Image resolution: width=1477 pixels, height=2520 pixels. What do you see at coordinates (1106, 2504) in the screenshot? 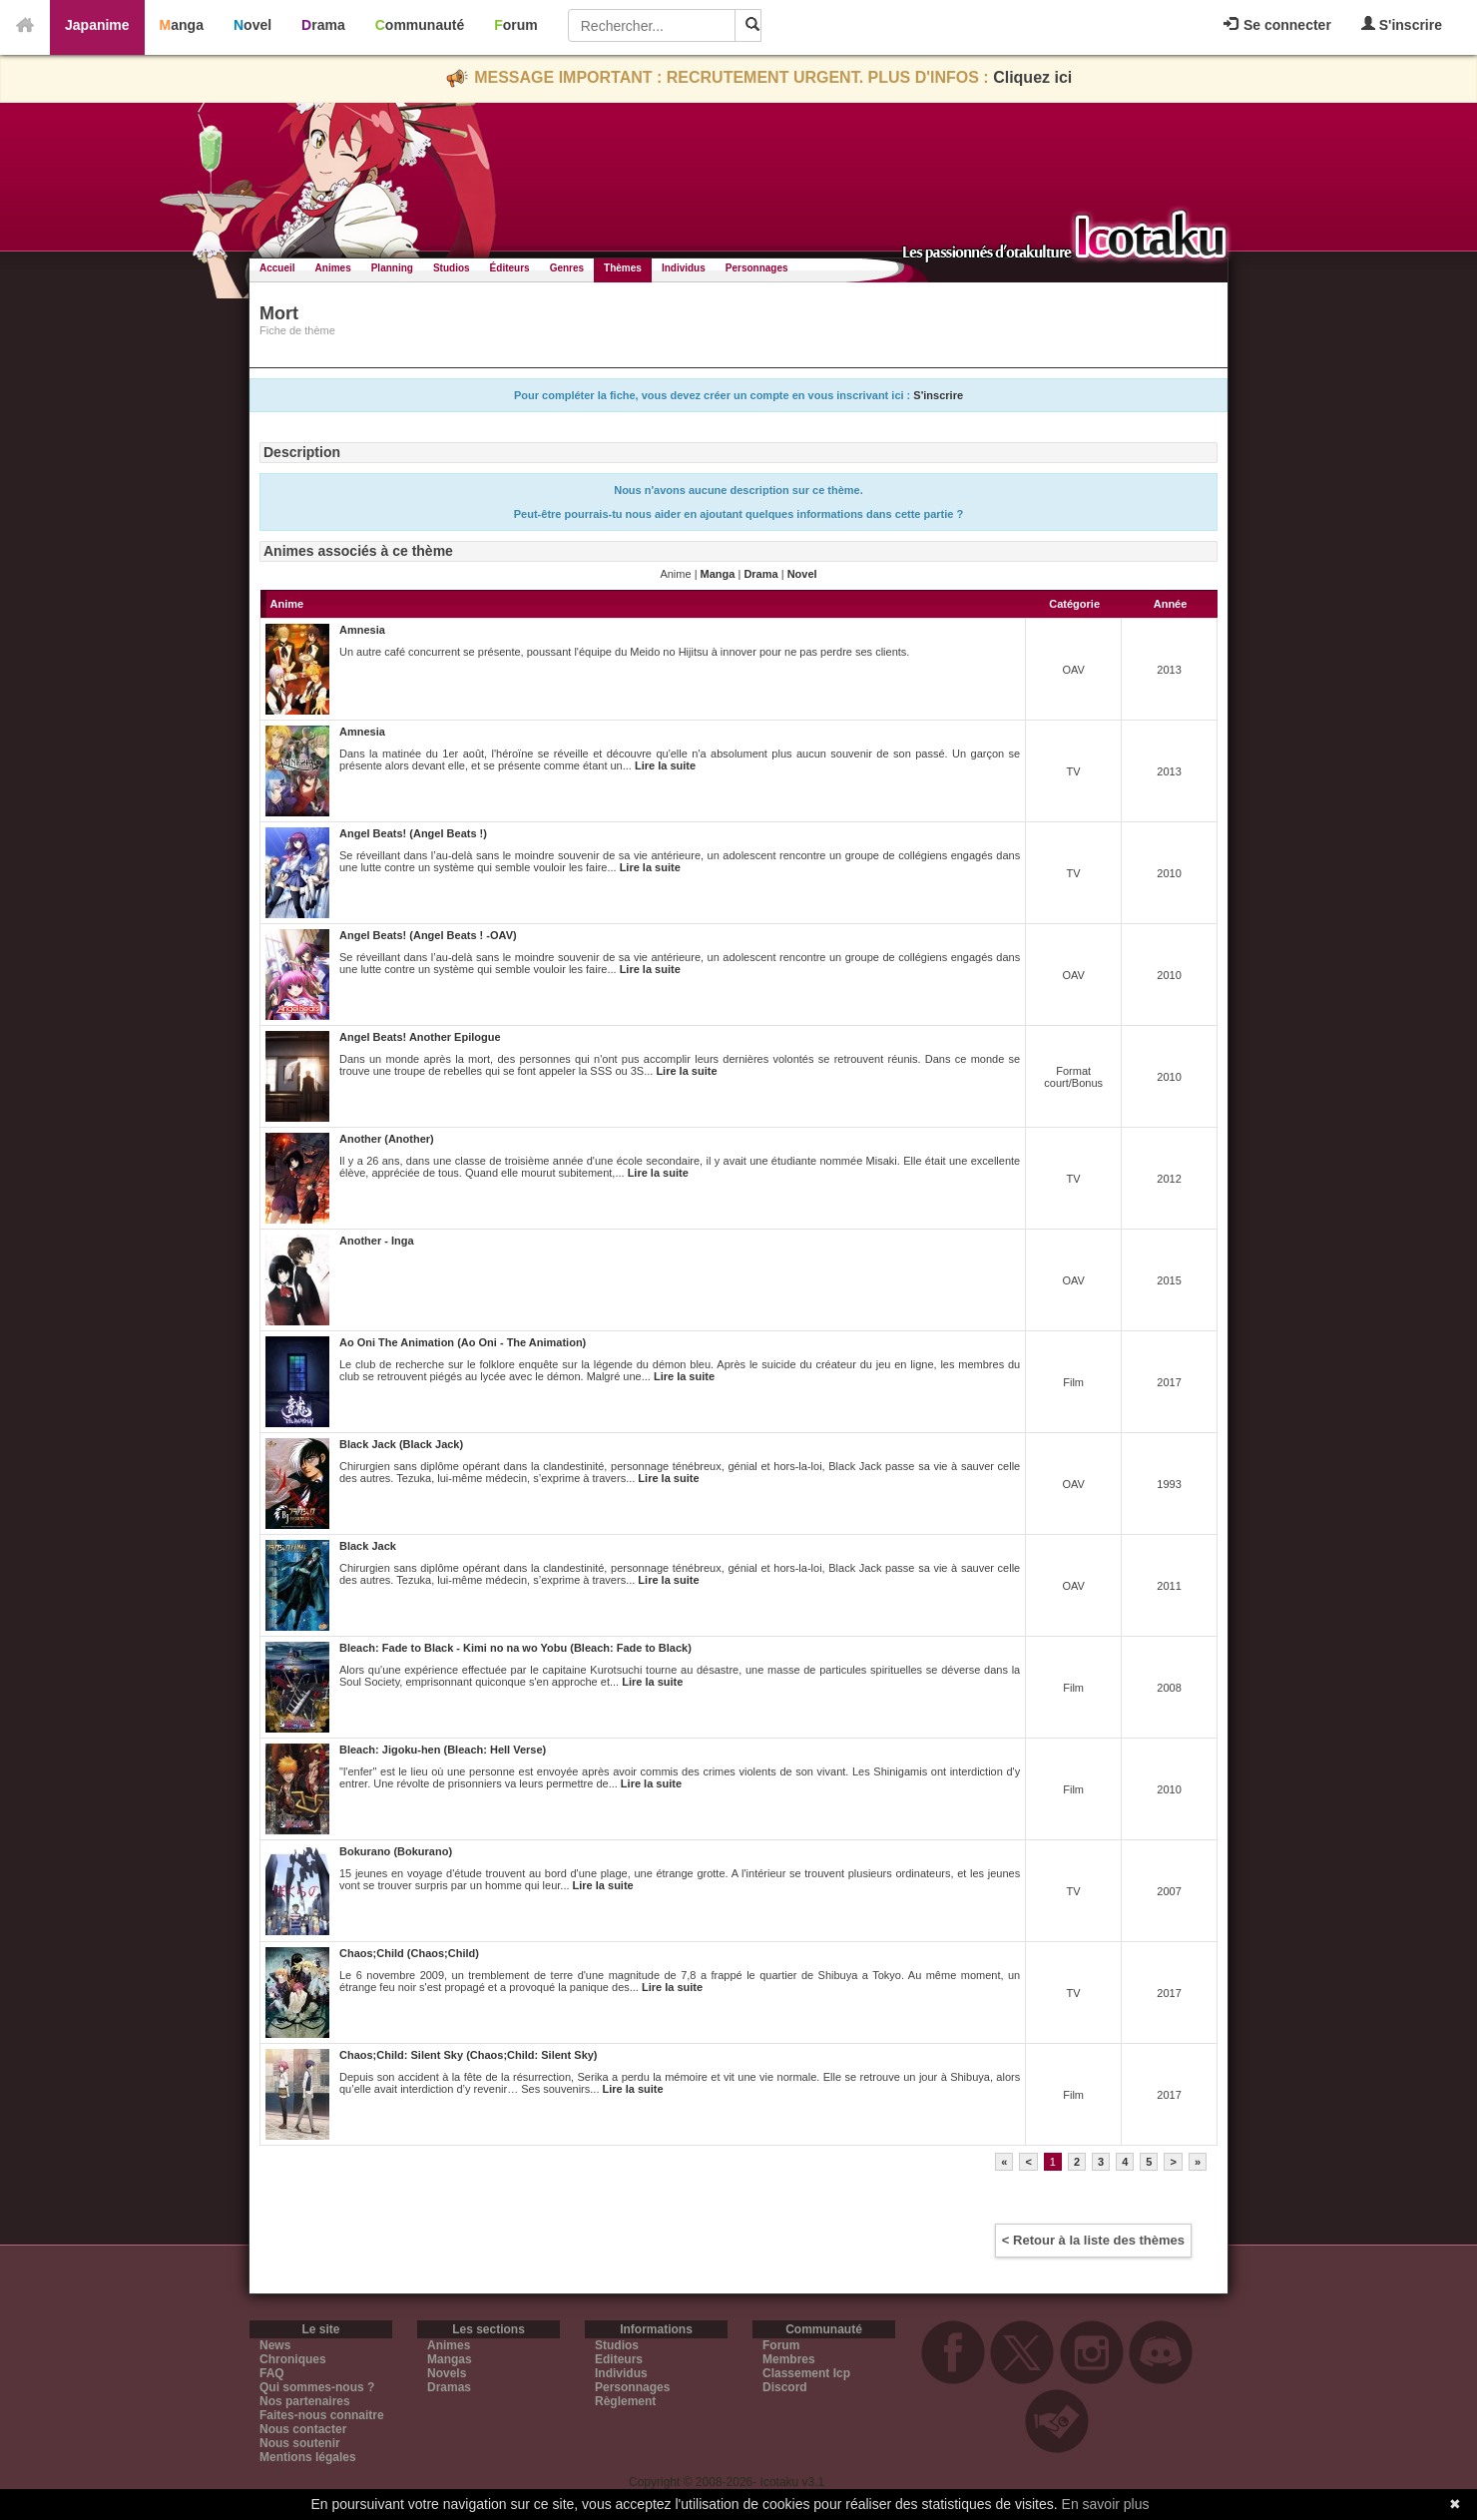
I see `En savoir plus` at bounding box center [1106, 2504].